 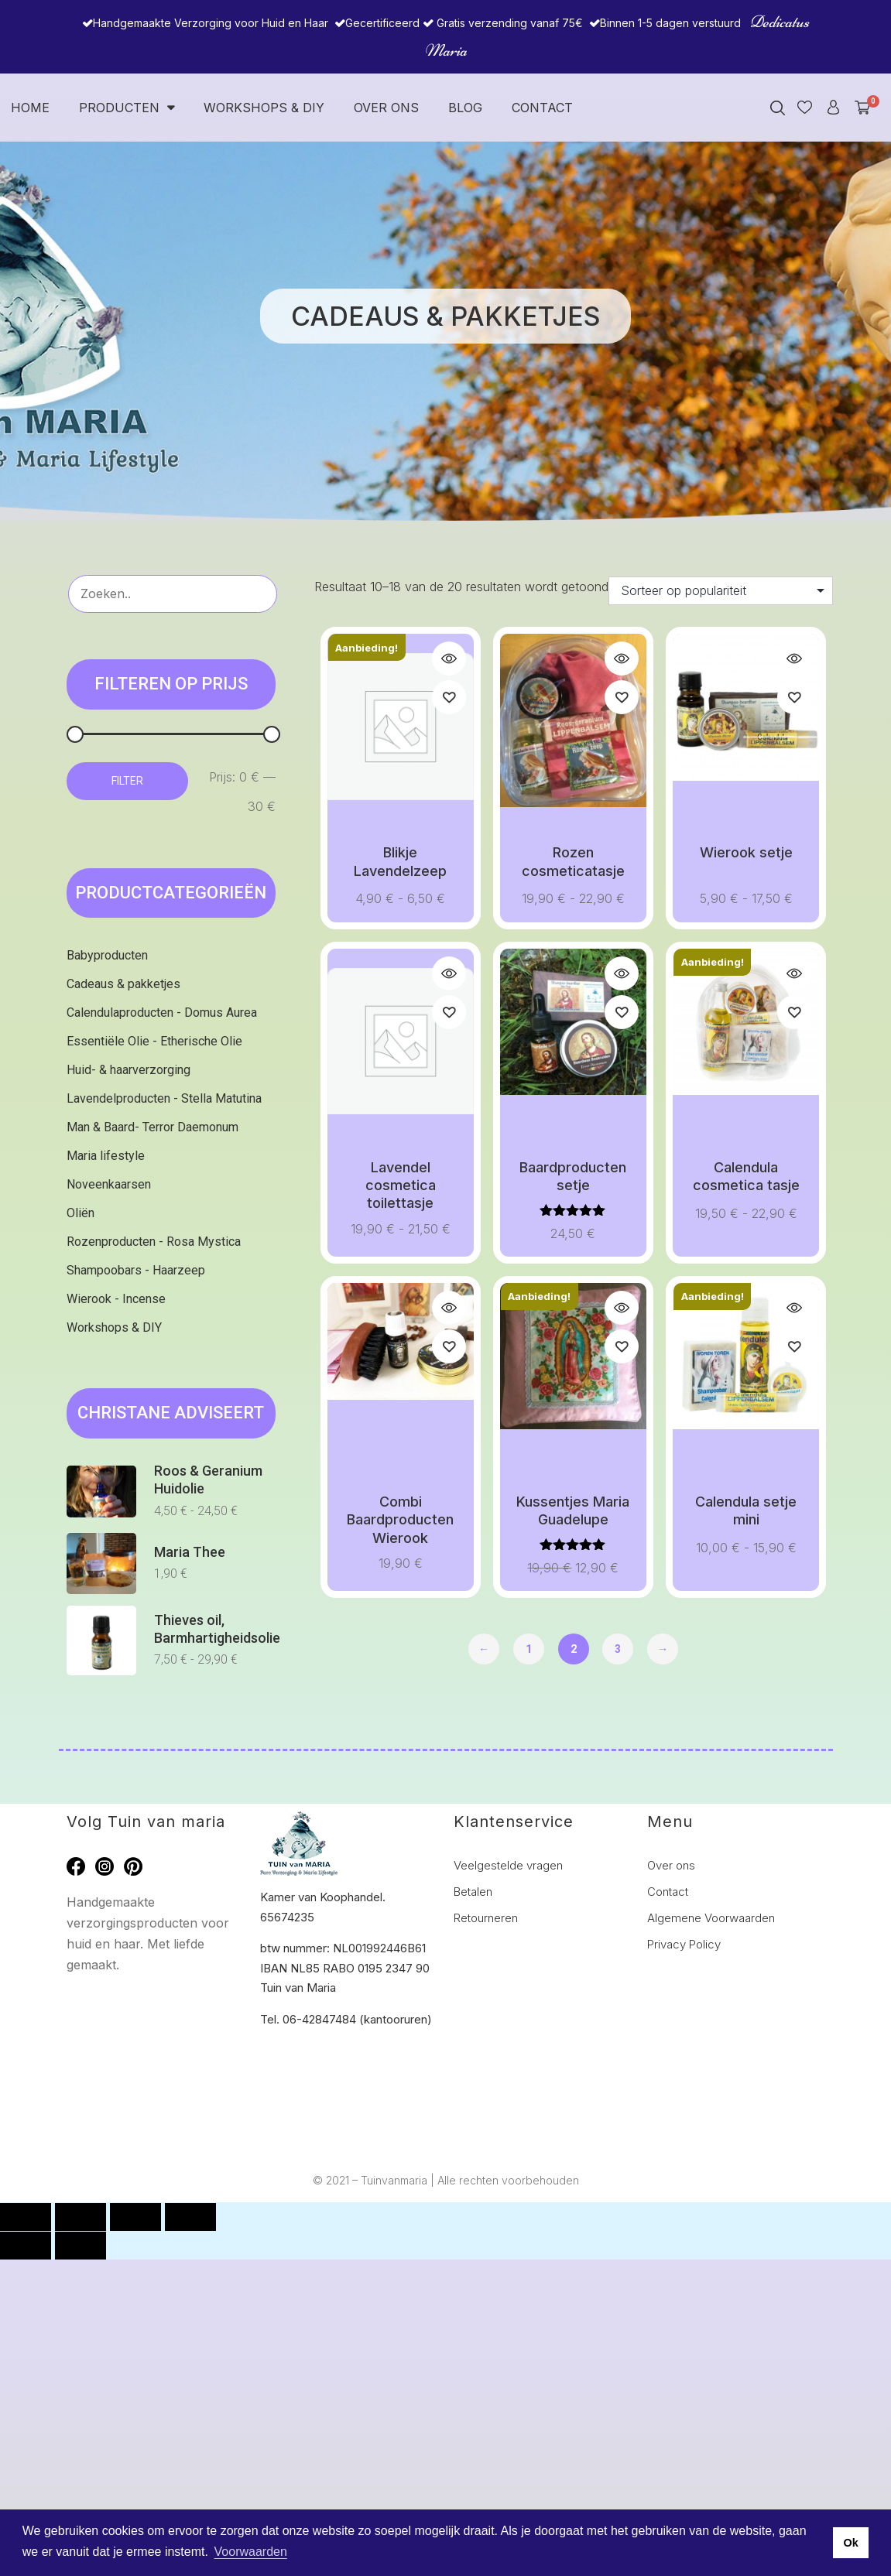 What do you see at coordinates (264, 107) in the screenshot?
I see `Workshops & DIY` at bounding box center [264, 107].